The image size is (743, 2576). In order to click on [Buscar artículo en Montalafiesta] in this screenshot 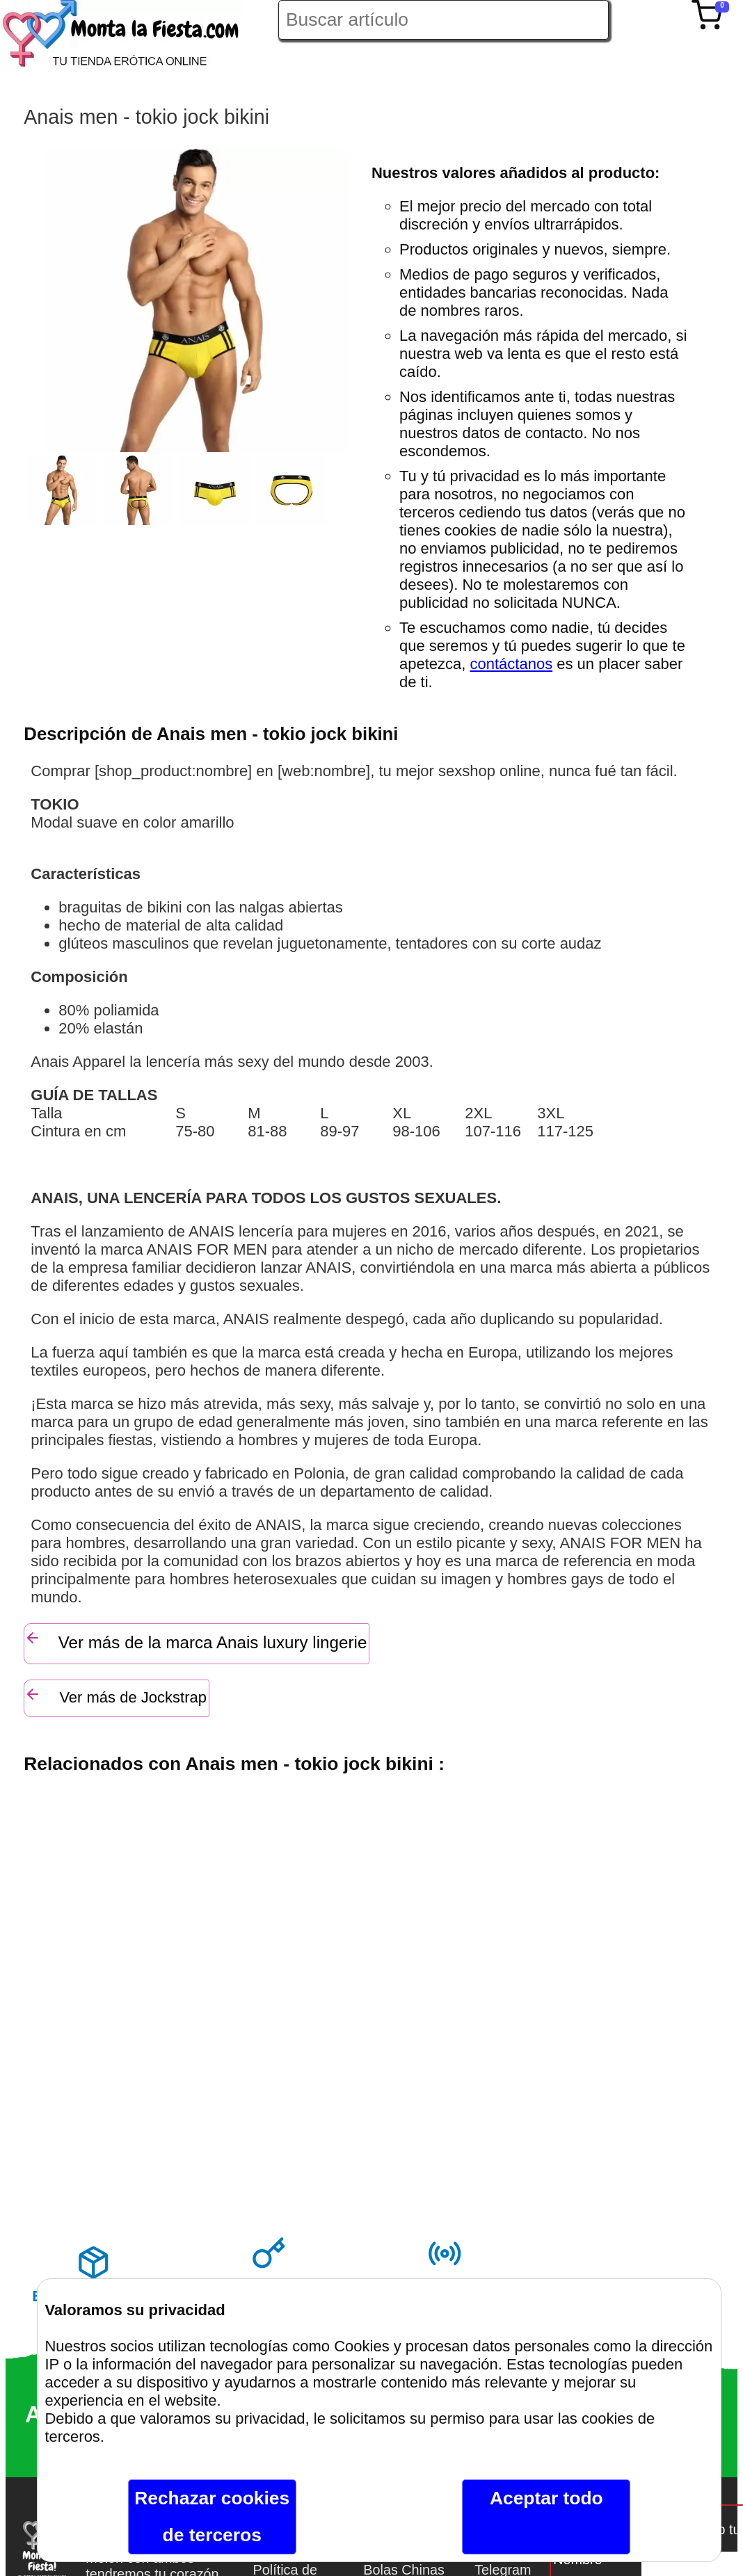, I will do `click(443, 20)`.